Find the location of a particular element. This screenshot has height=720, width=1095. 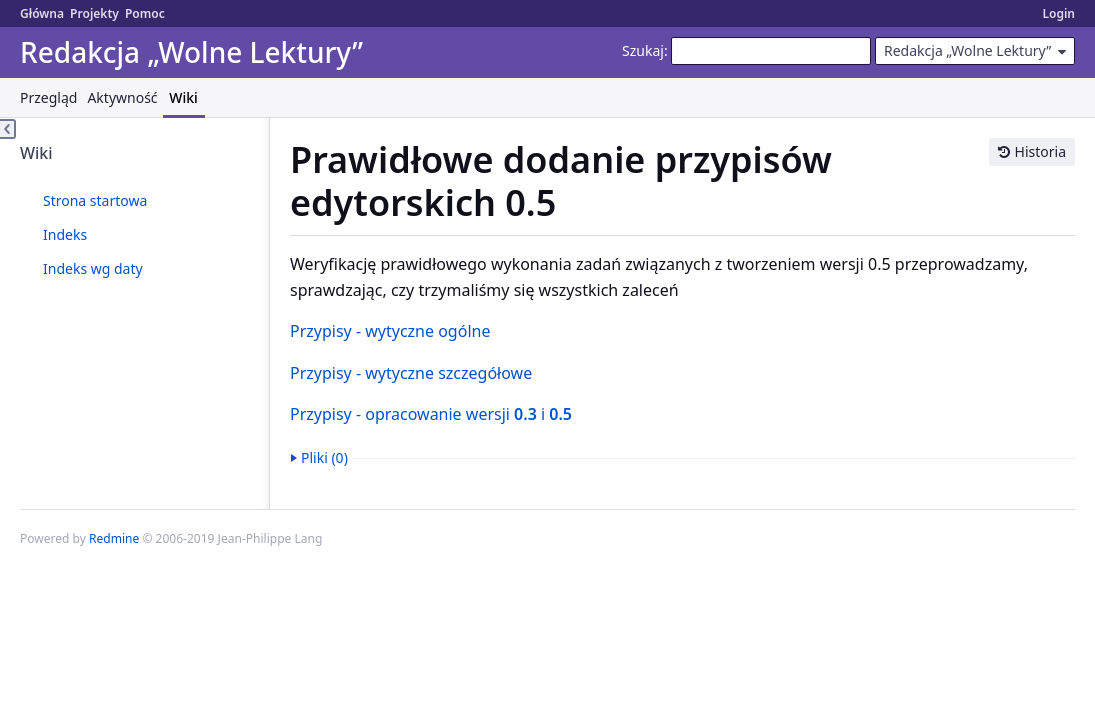

Redmine is located at coordinates (114, 538).